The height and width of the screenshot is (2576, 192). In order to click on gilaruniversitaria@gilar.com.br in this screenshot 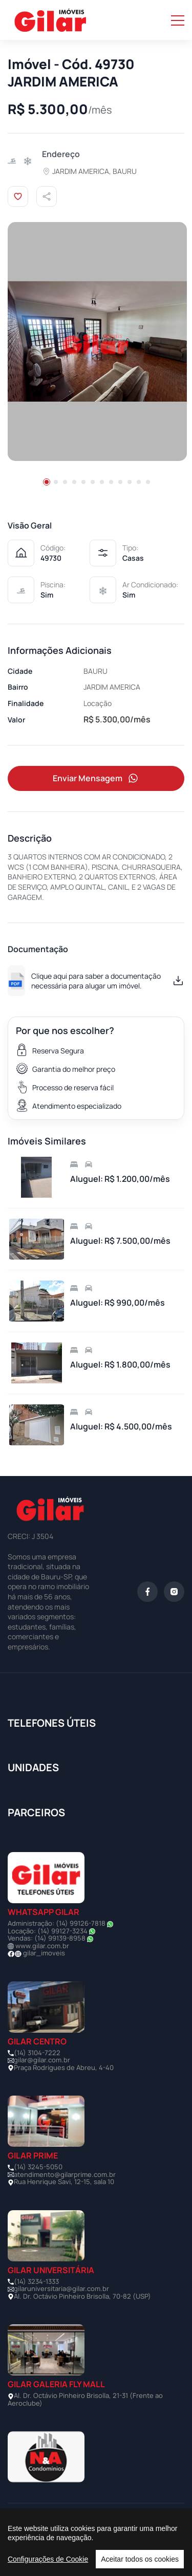, I will do `click(61, 2288)`.